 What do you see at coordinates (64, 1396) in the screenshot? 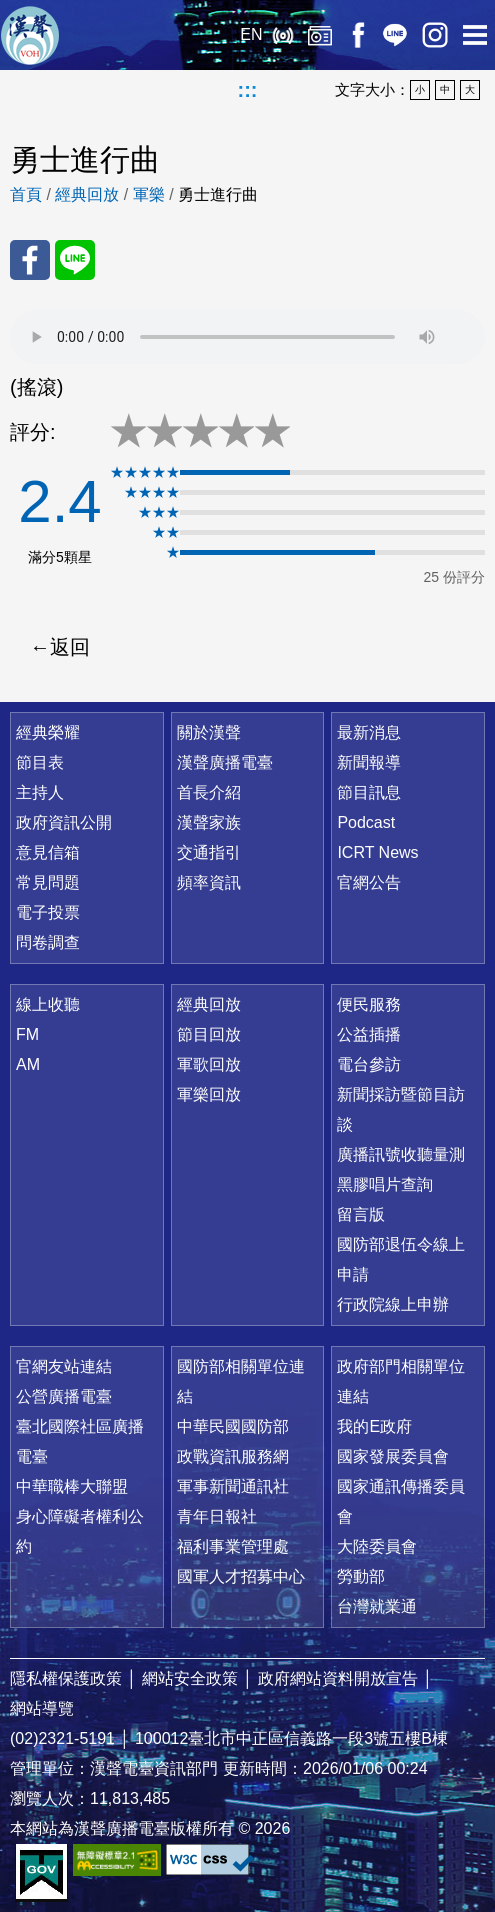
I see `公營廣播電臺` at bounding box center [64, 1396].